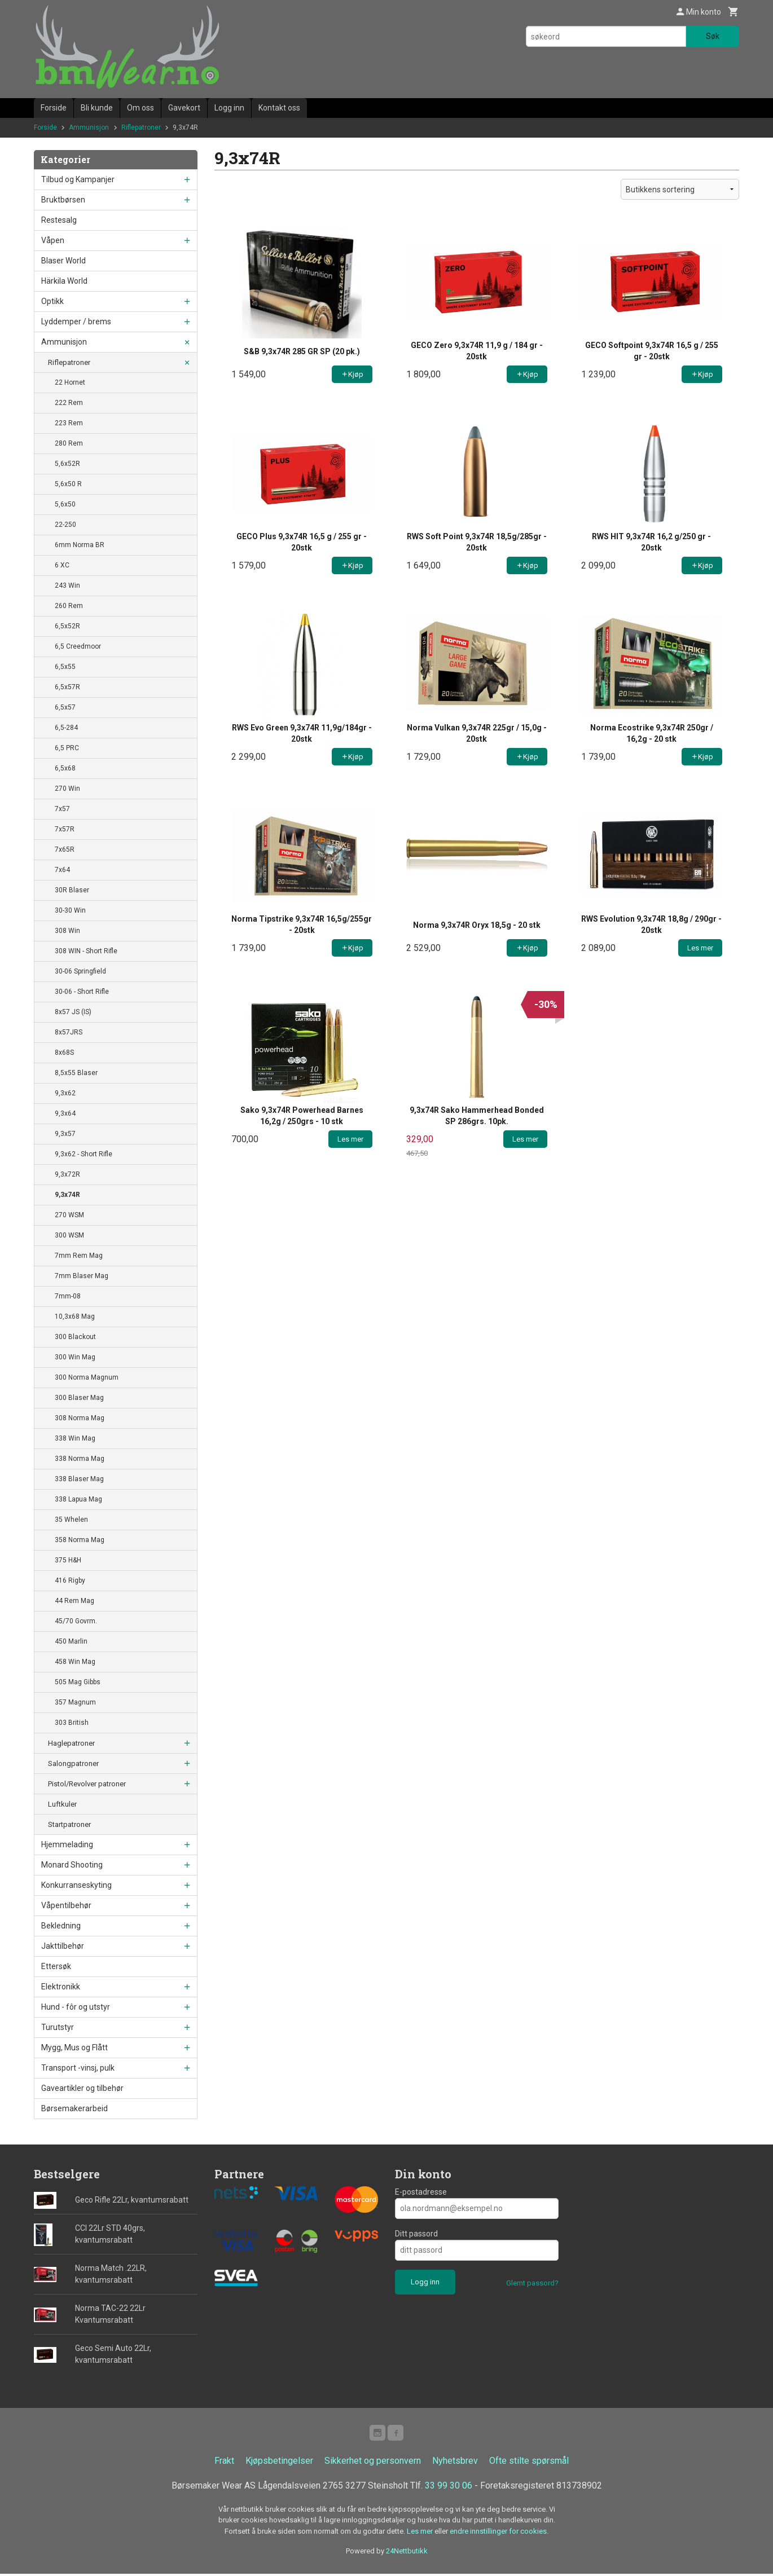  Describe the element at coordinates (407, 2553) in the screenshot. I see `24Nettbutikk` at that location.